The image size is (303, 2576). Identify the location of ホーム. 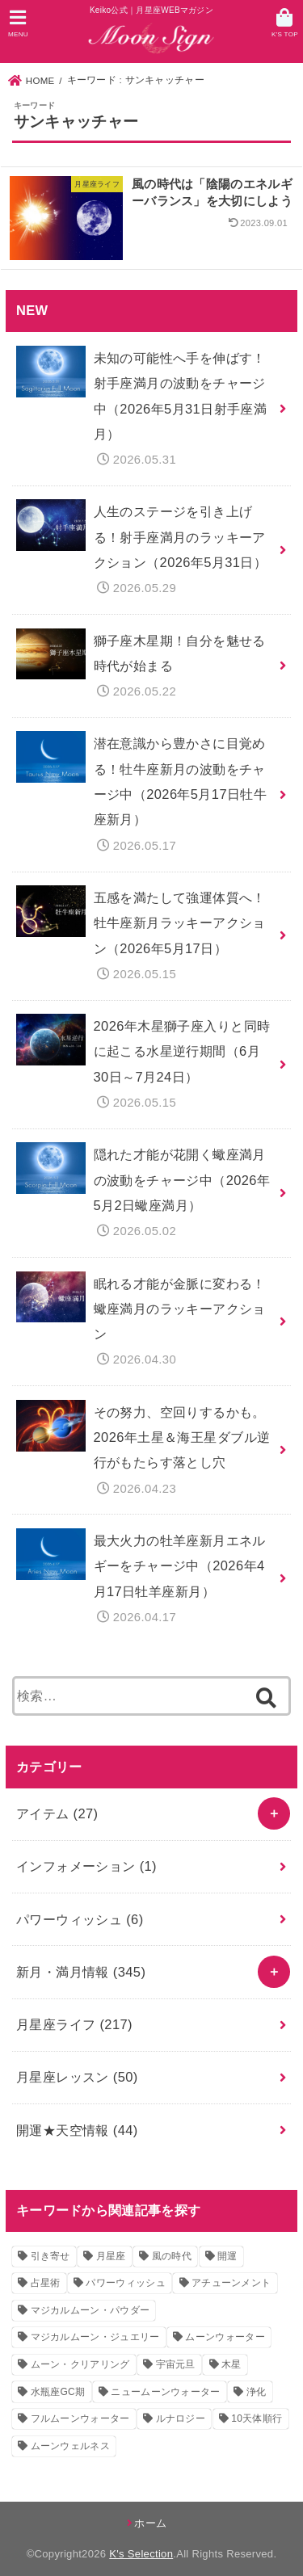
(150, 2523).